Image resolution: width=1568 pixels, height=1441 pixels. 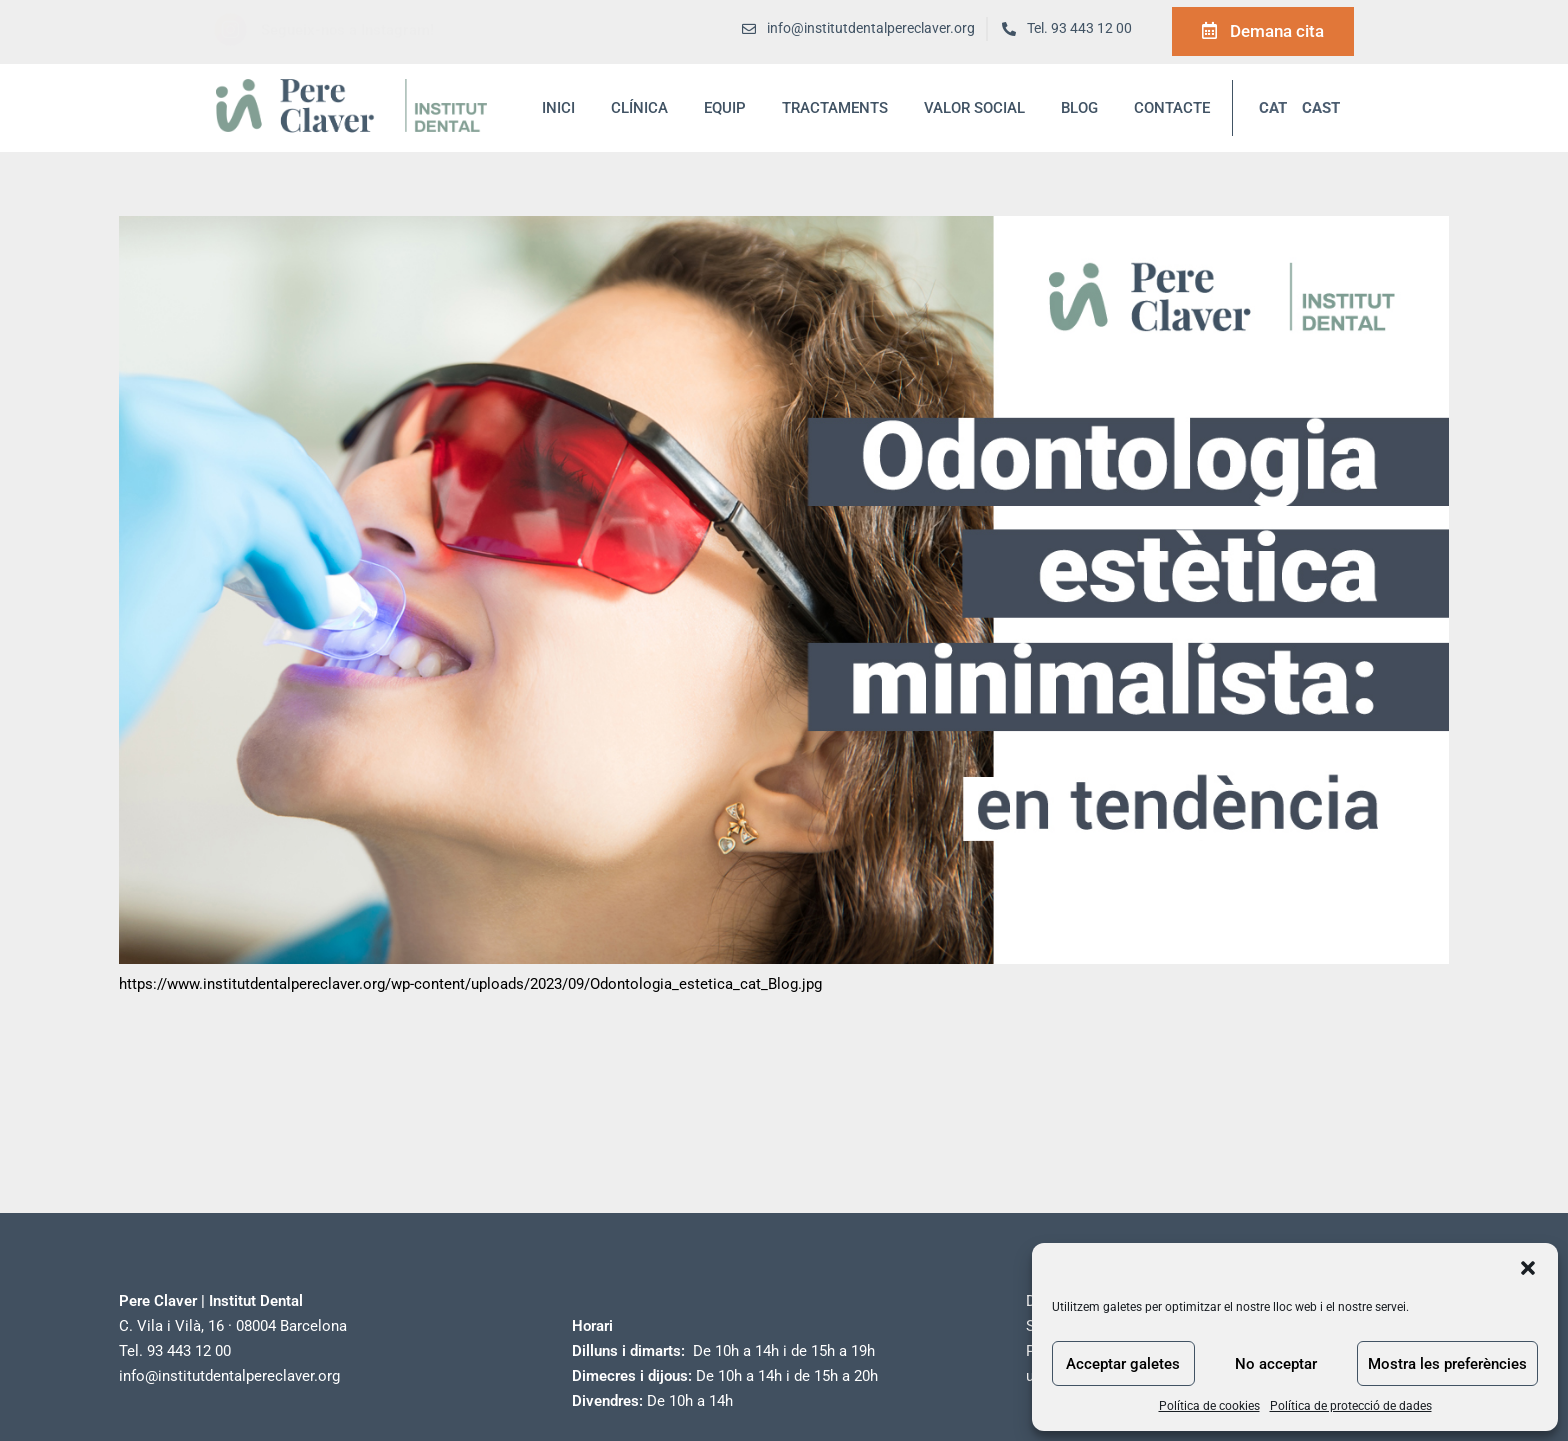 What do you see at coordinates (835, 108) in the screenshot?
I see `Tractaments` at bounding box center [835, 108].